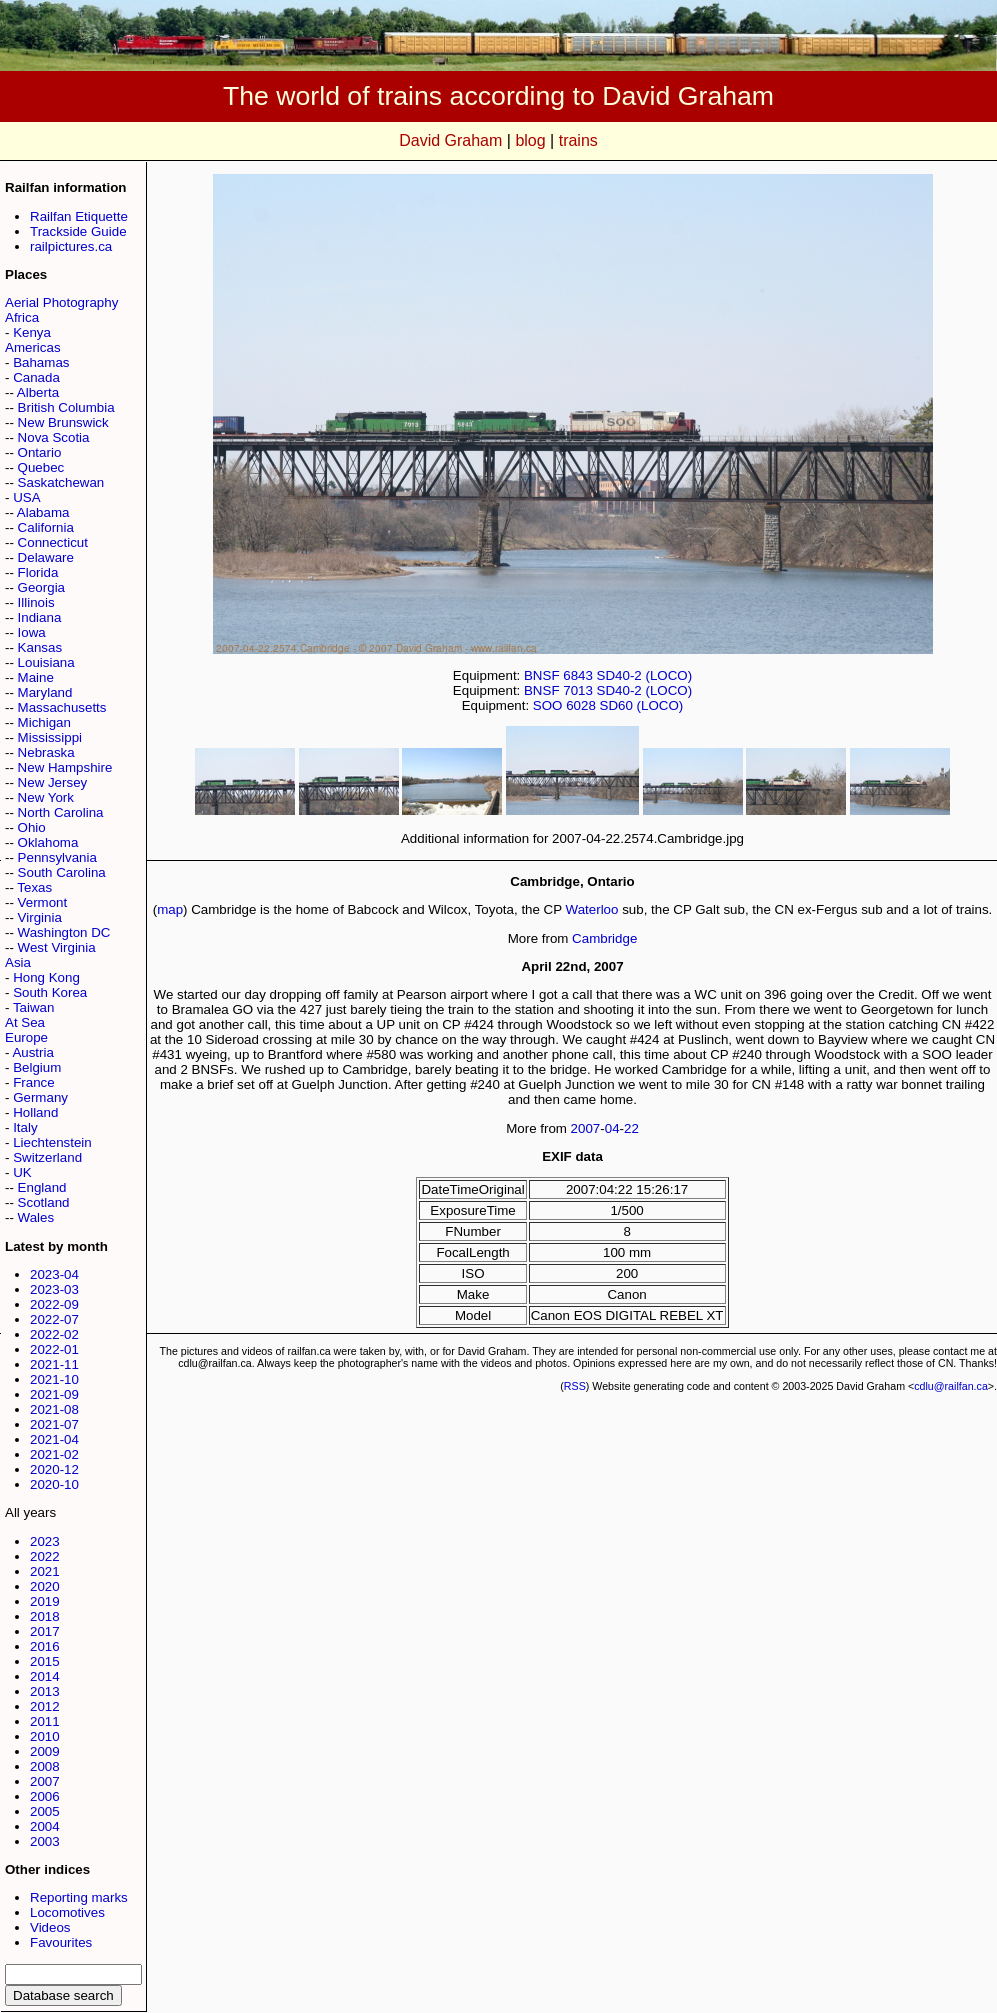 Image resolution: width=997 pixels, height=2013 pixels. Describe the element at coordinates (54, 1469) in the screenshot. I see `2020-12` at that location.